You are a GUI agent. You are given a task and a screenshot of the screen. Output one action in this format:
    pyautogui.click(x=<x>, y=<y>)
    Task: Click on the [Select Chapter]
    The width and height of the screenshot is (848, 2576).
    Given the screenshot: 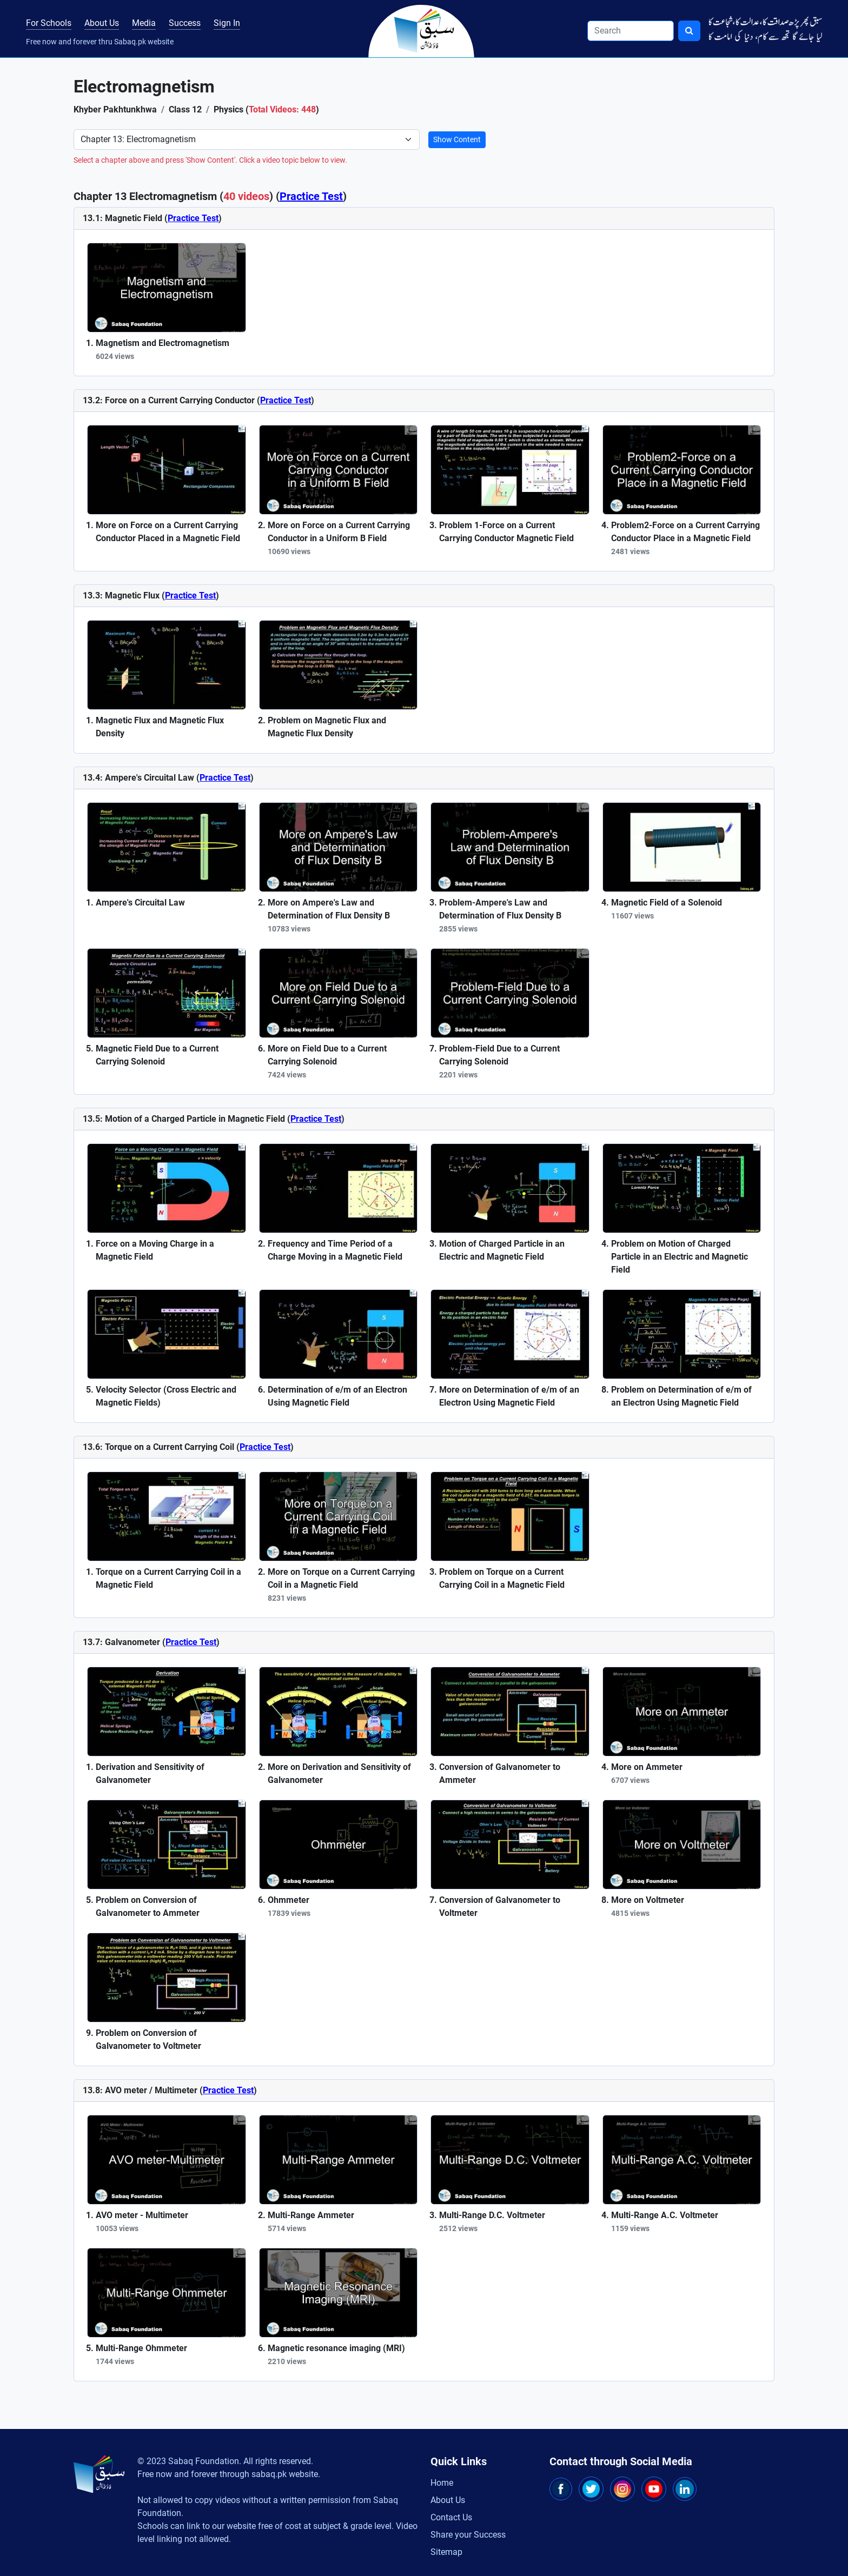 What is the action you would take?
    pyautogui.click(x=247, y=139)
    